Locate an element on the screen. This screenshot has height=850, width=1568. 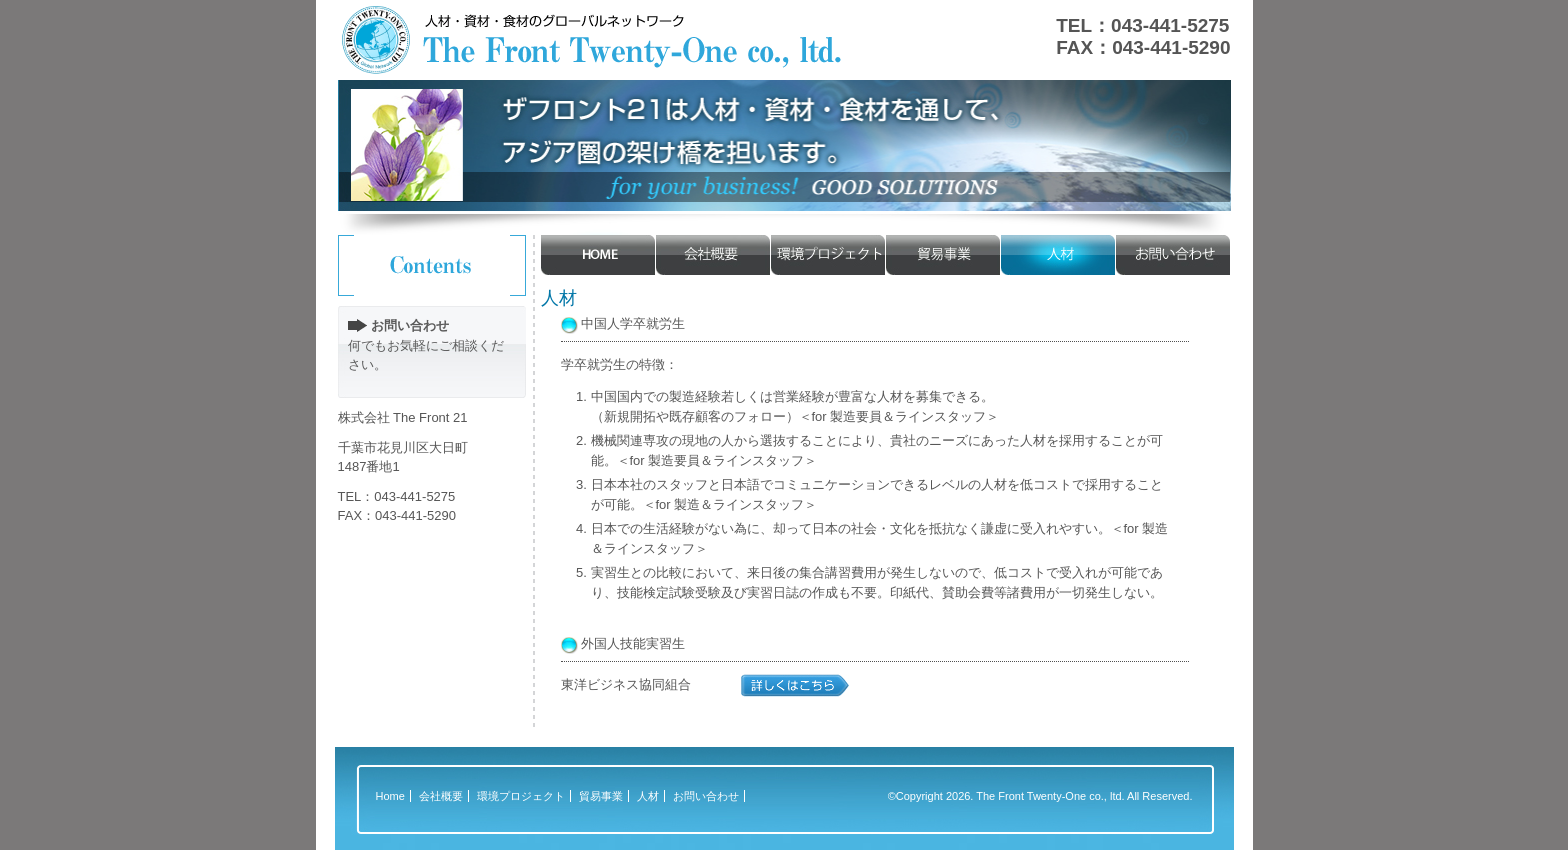
会社概要 is located at coordinates (713, 255).